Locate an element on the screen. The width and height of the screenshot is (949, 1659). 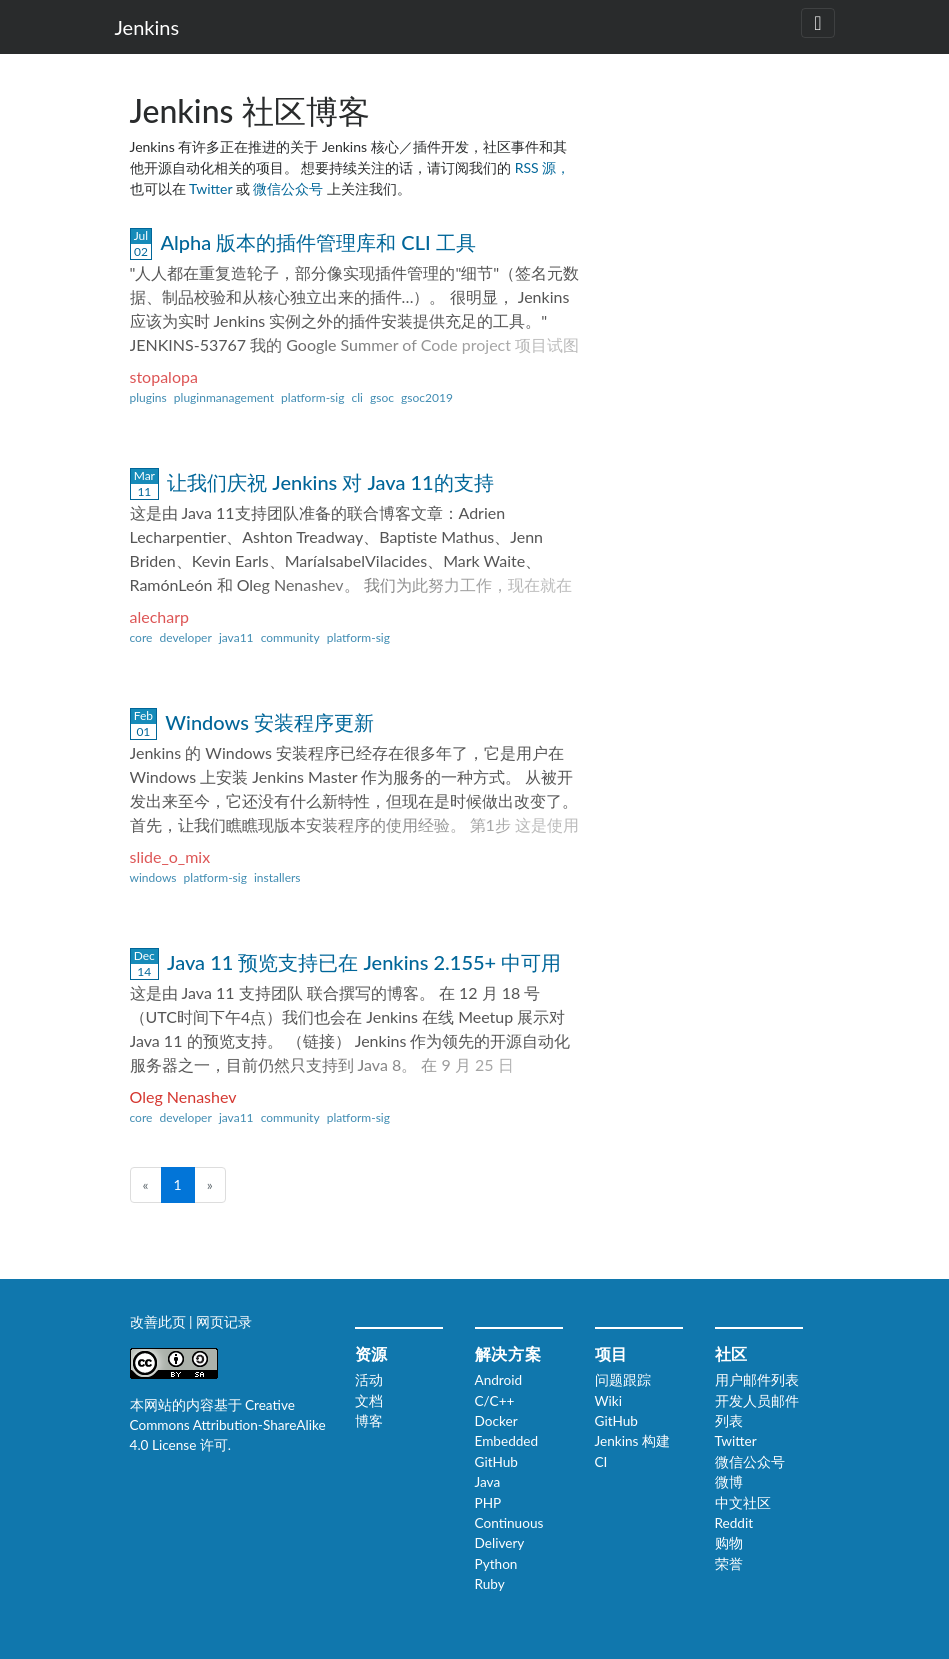
core is located at coordinates (141, 637).